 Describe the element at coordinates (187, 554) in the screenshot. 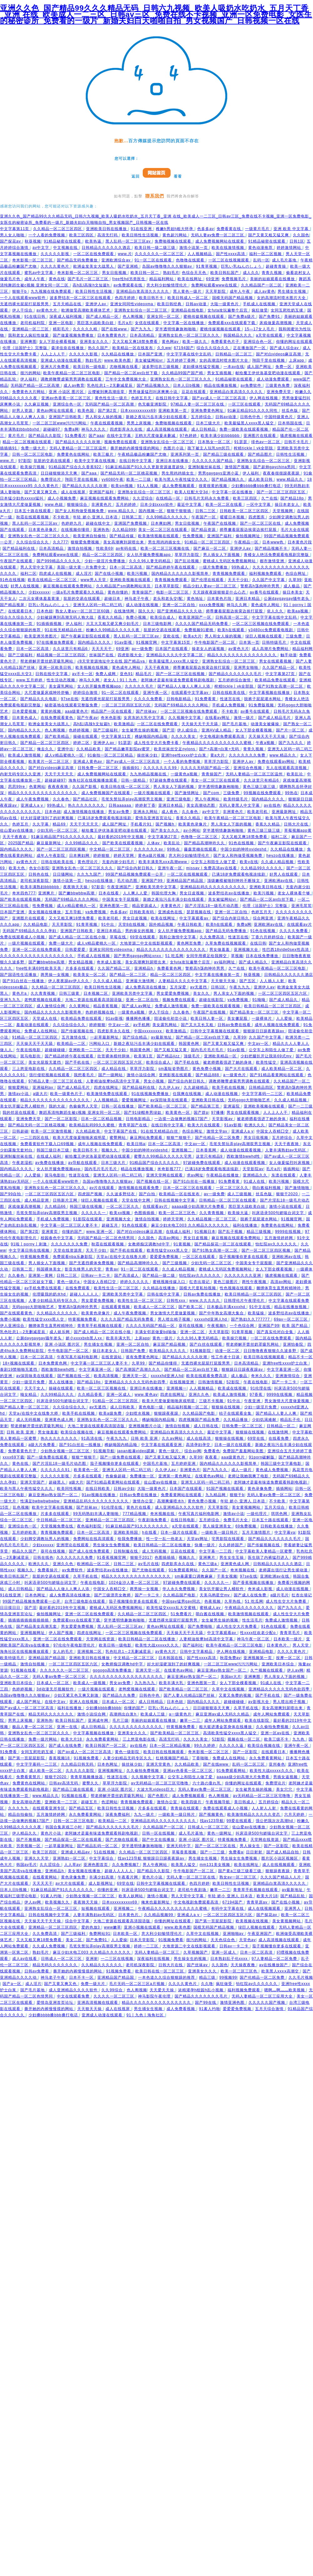

I see `草草浮力影院` at that location.